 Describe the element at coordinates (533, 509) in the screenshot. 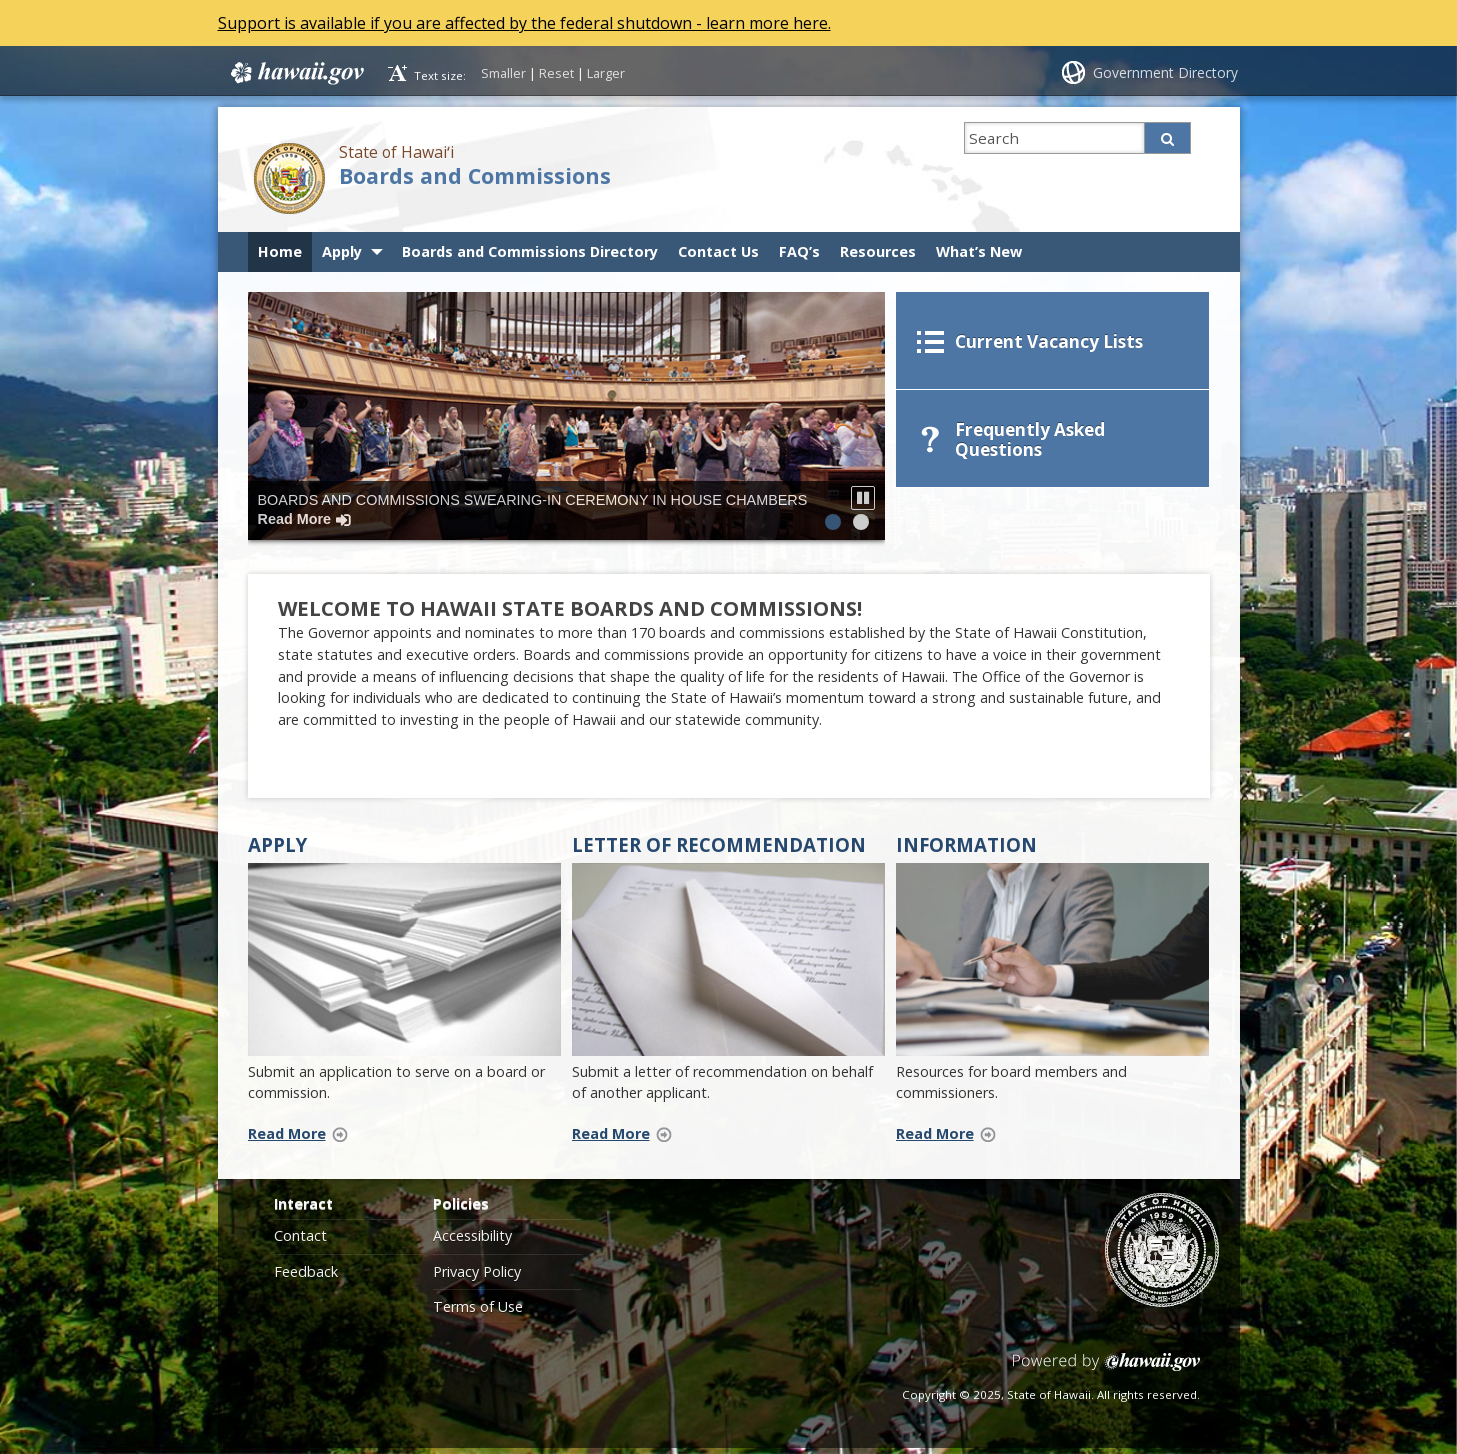

I see `Boards and Commissions Swearing-In Ceremony in House Chambers` at that location.